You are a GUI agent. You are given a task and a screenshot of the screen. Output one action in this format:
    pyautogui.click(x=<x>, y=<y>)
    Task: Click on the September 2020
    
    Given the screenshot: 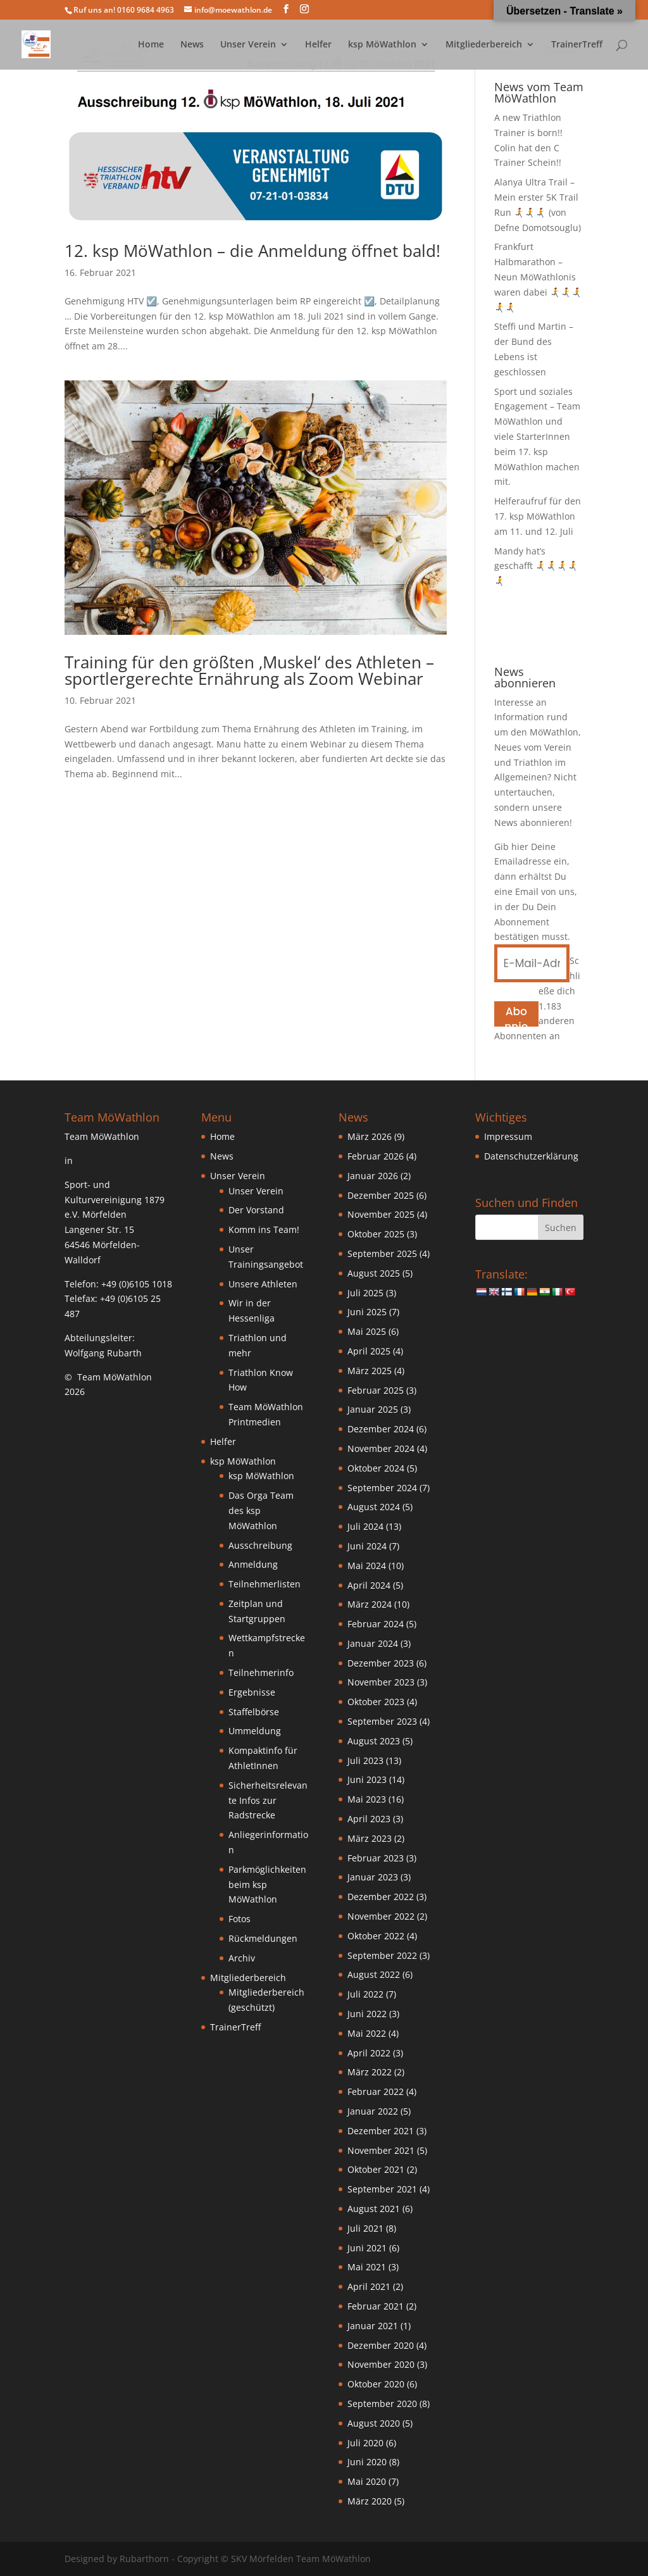 What is the action you would take?
    pyautogui.click(x=382, y=2404)
    